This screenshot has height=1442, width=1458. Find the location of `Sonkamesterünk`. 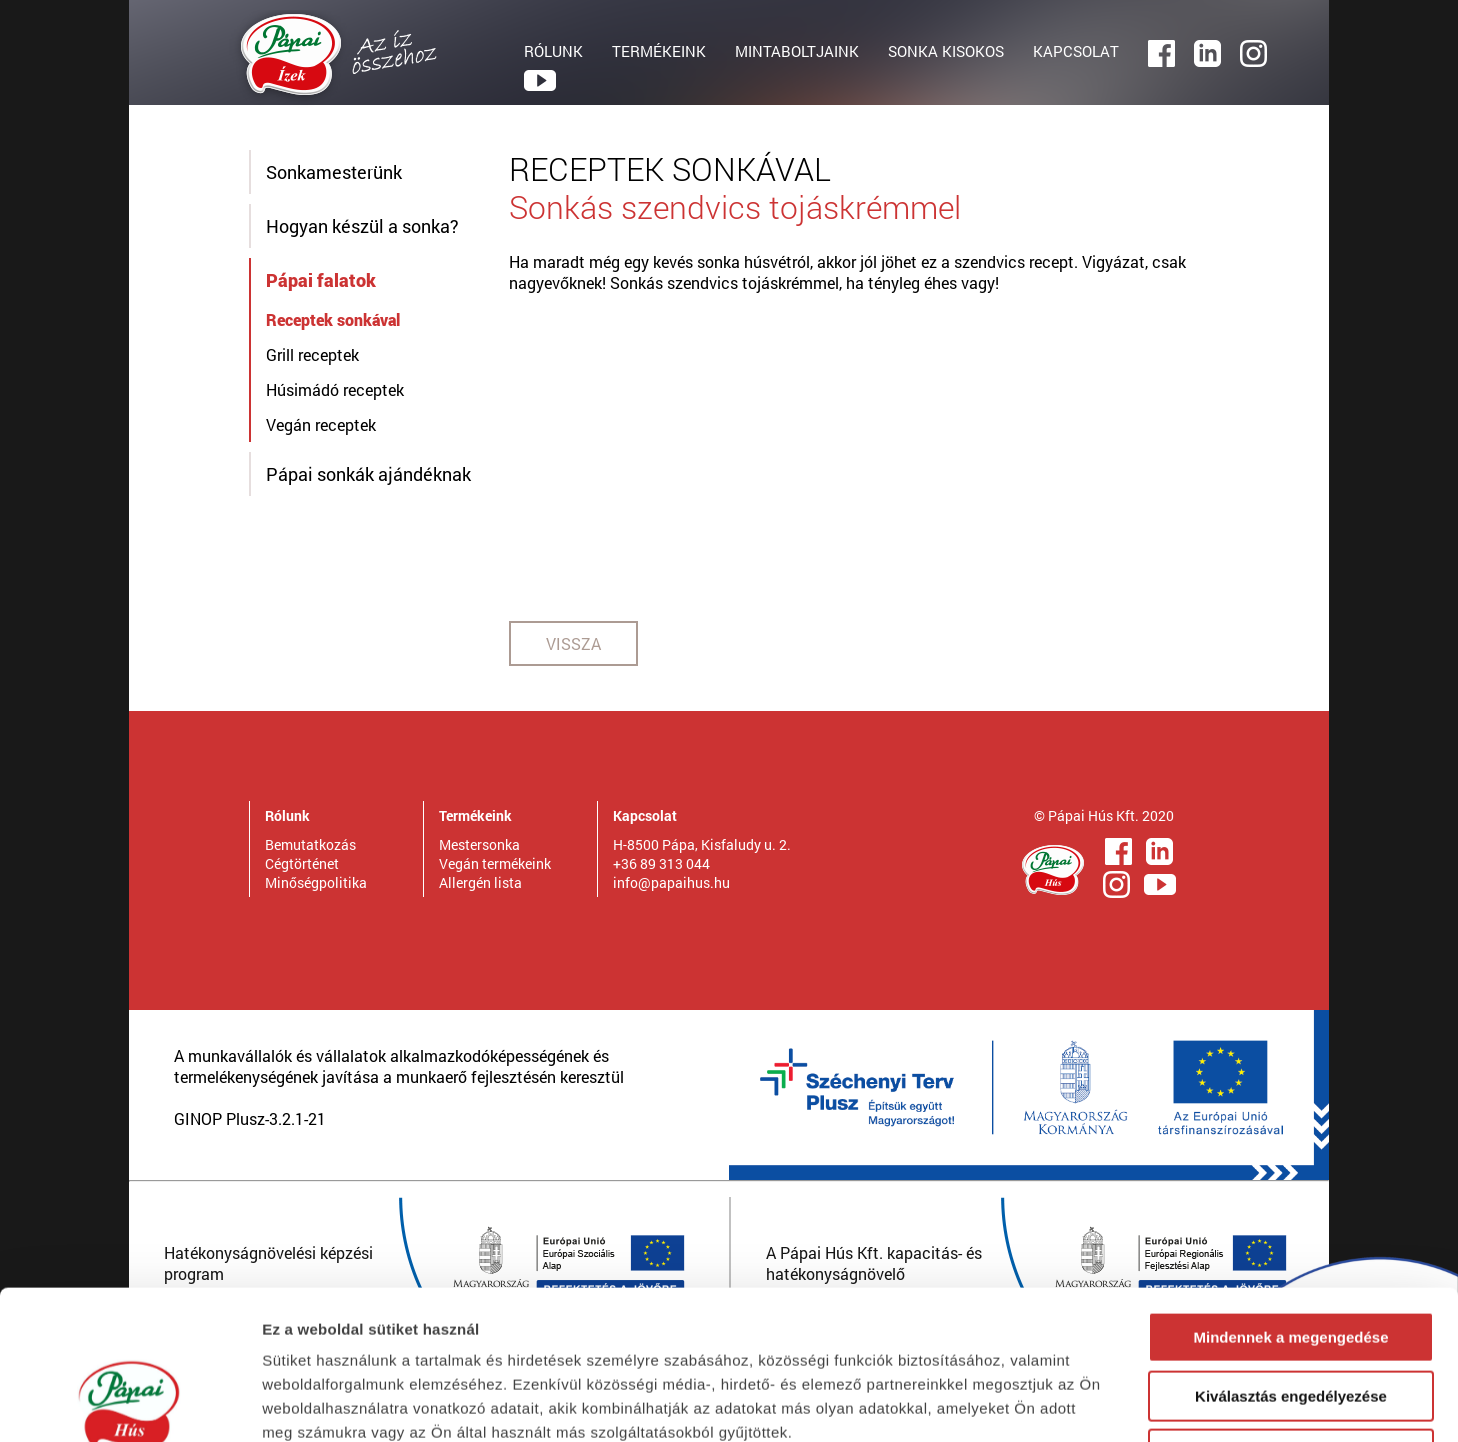

Sonkamesterünk is located at coordinates (334, 172).